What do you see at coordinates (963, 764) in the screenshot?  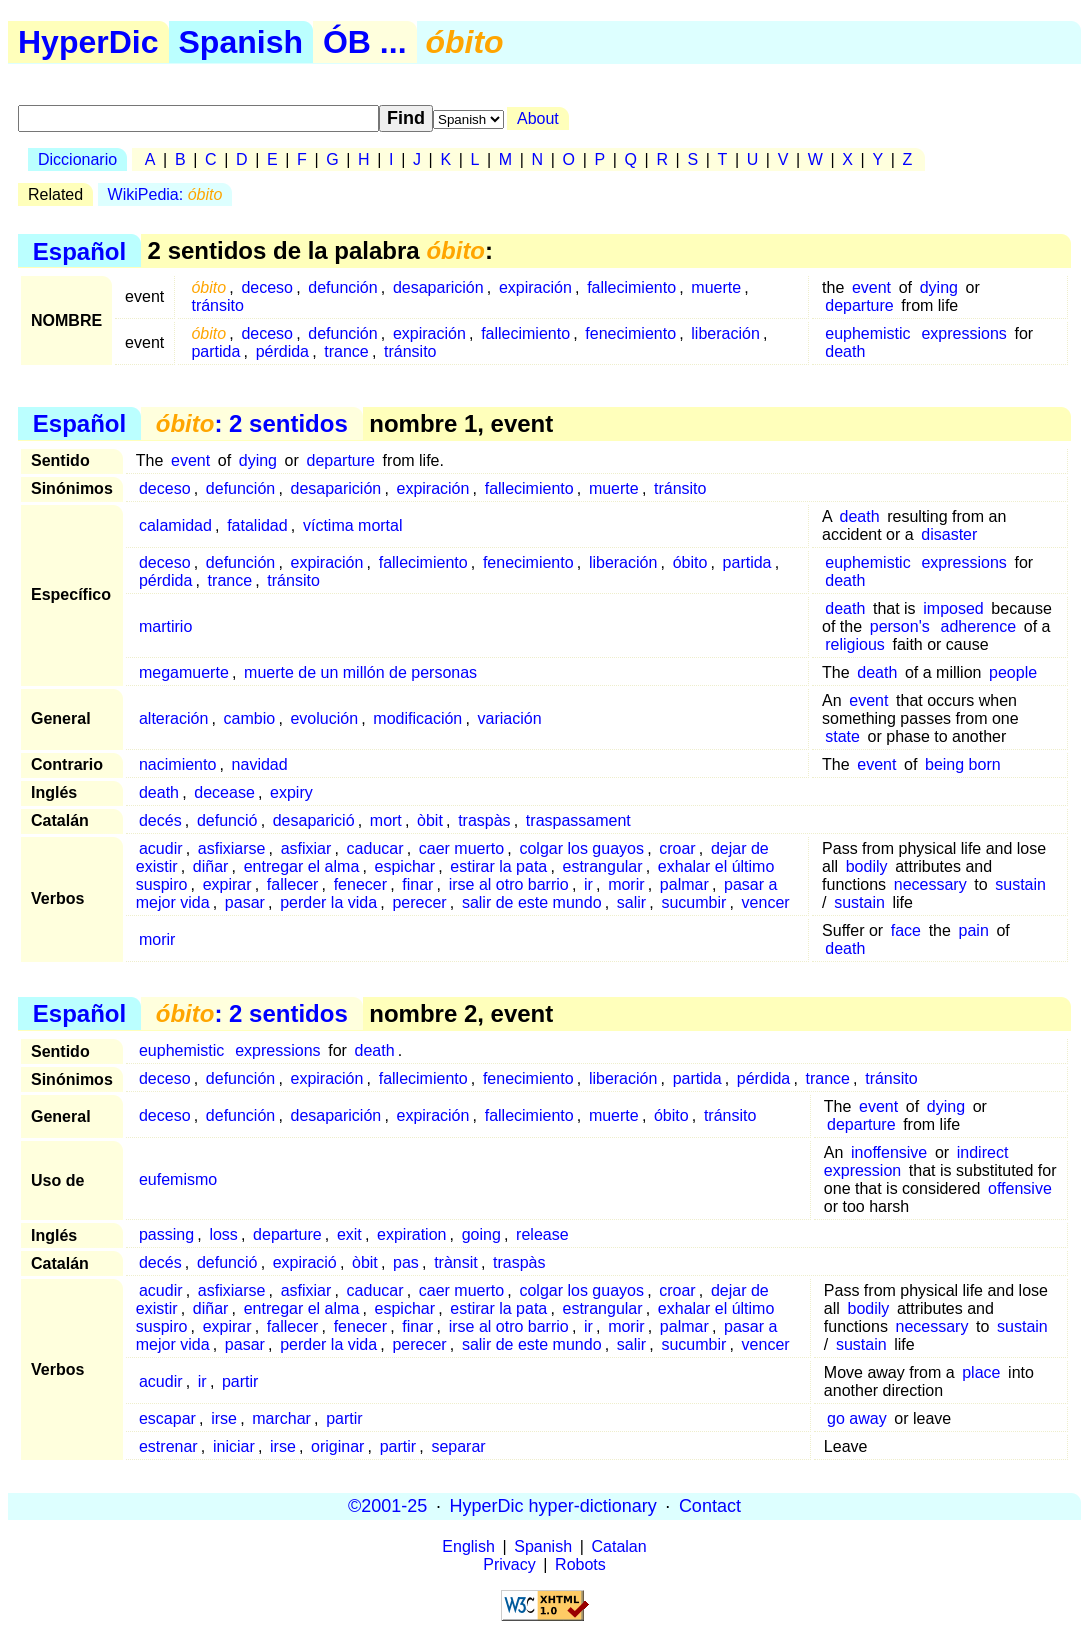 I see `being born` at bounding box center [963, 764].